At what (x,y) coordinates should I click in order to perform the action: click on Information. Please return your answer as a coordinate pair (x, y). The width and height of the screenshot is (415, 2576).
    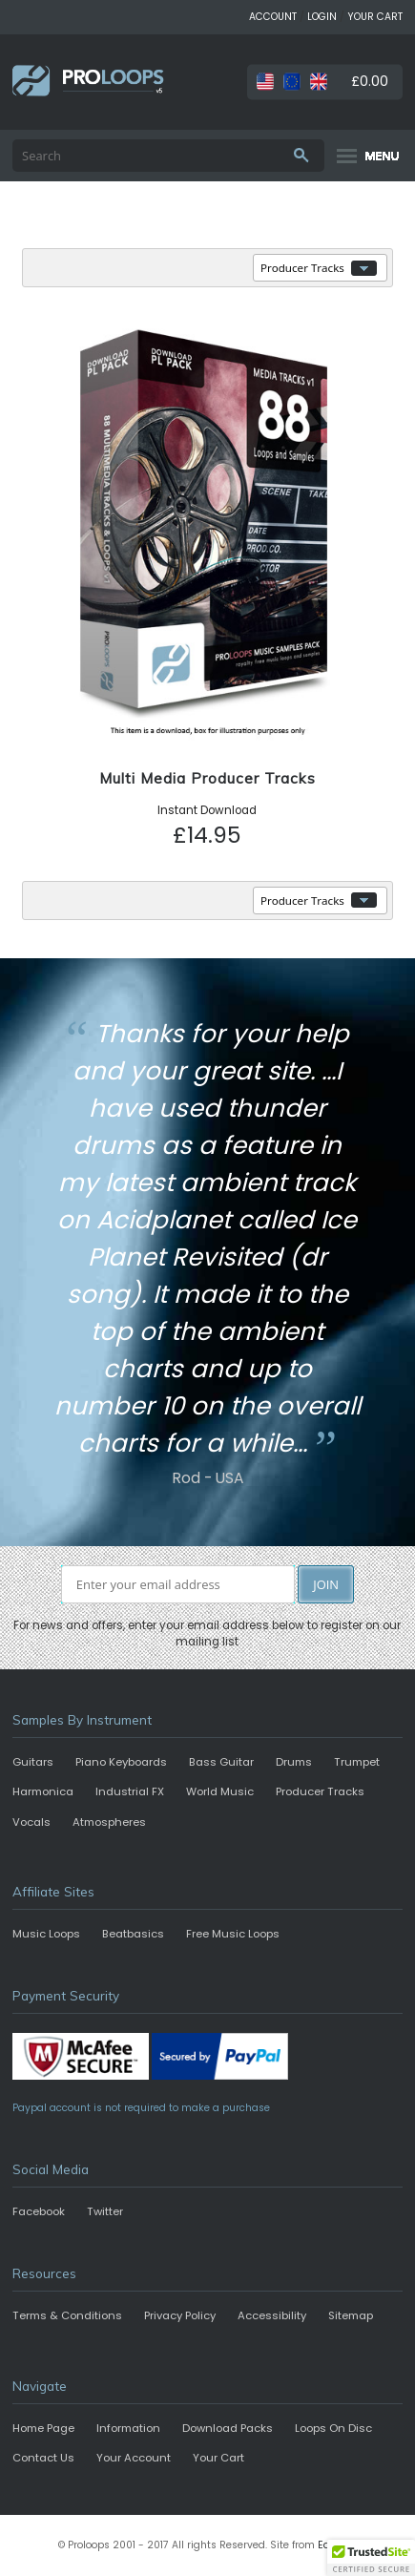
    Looking at the image, I should click on (128, 2428).